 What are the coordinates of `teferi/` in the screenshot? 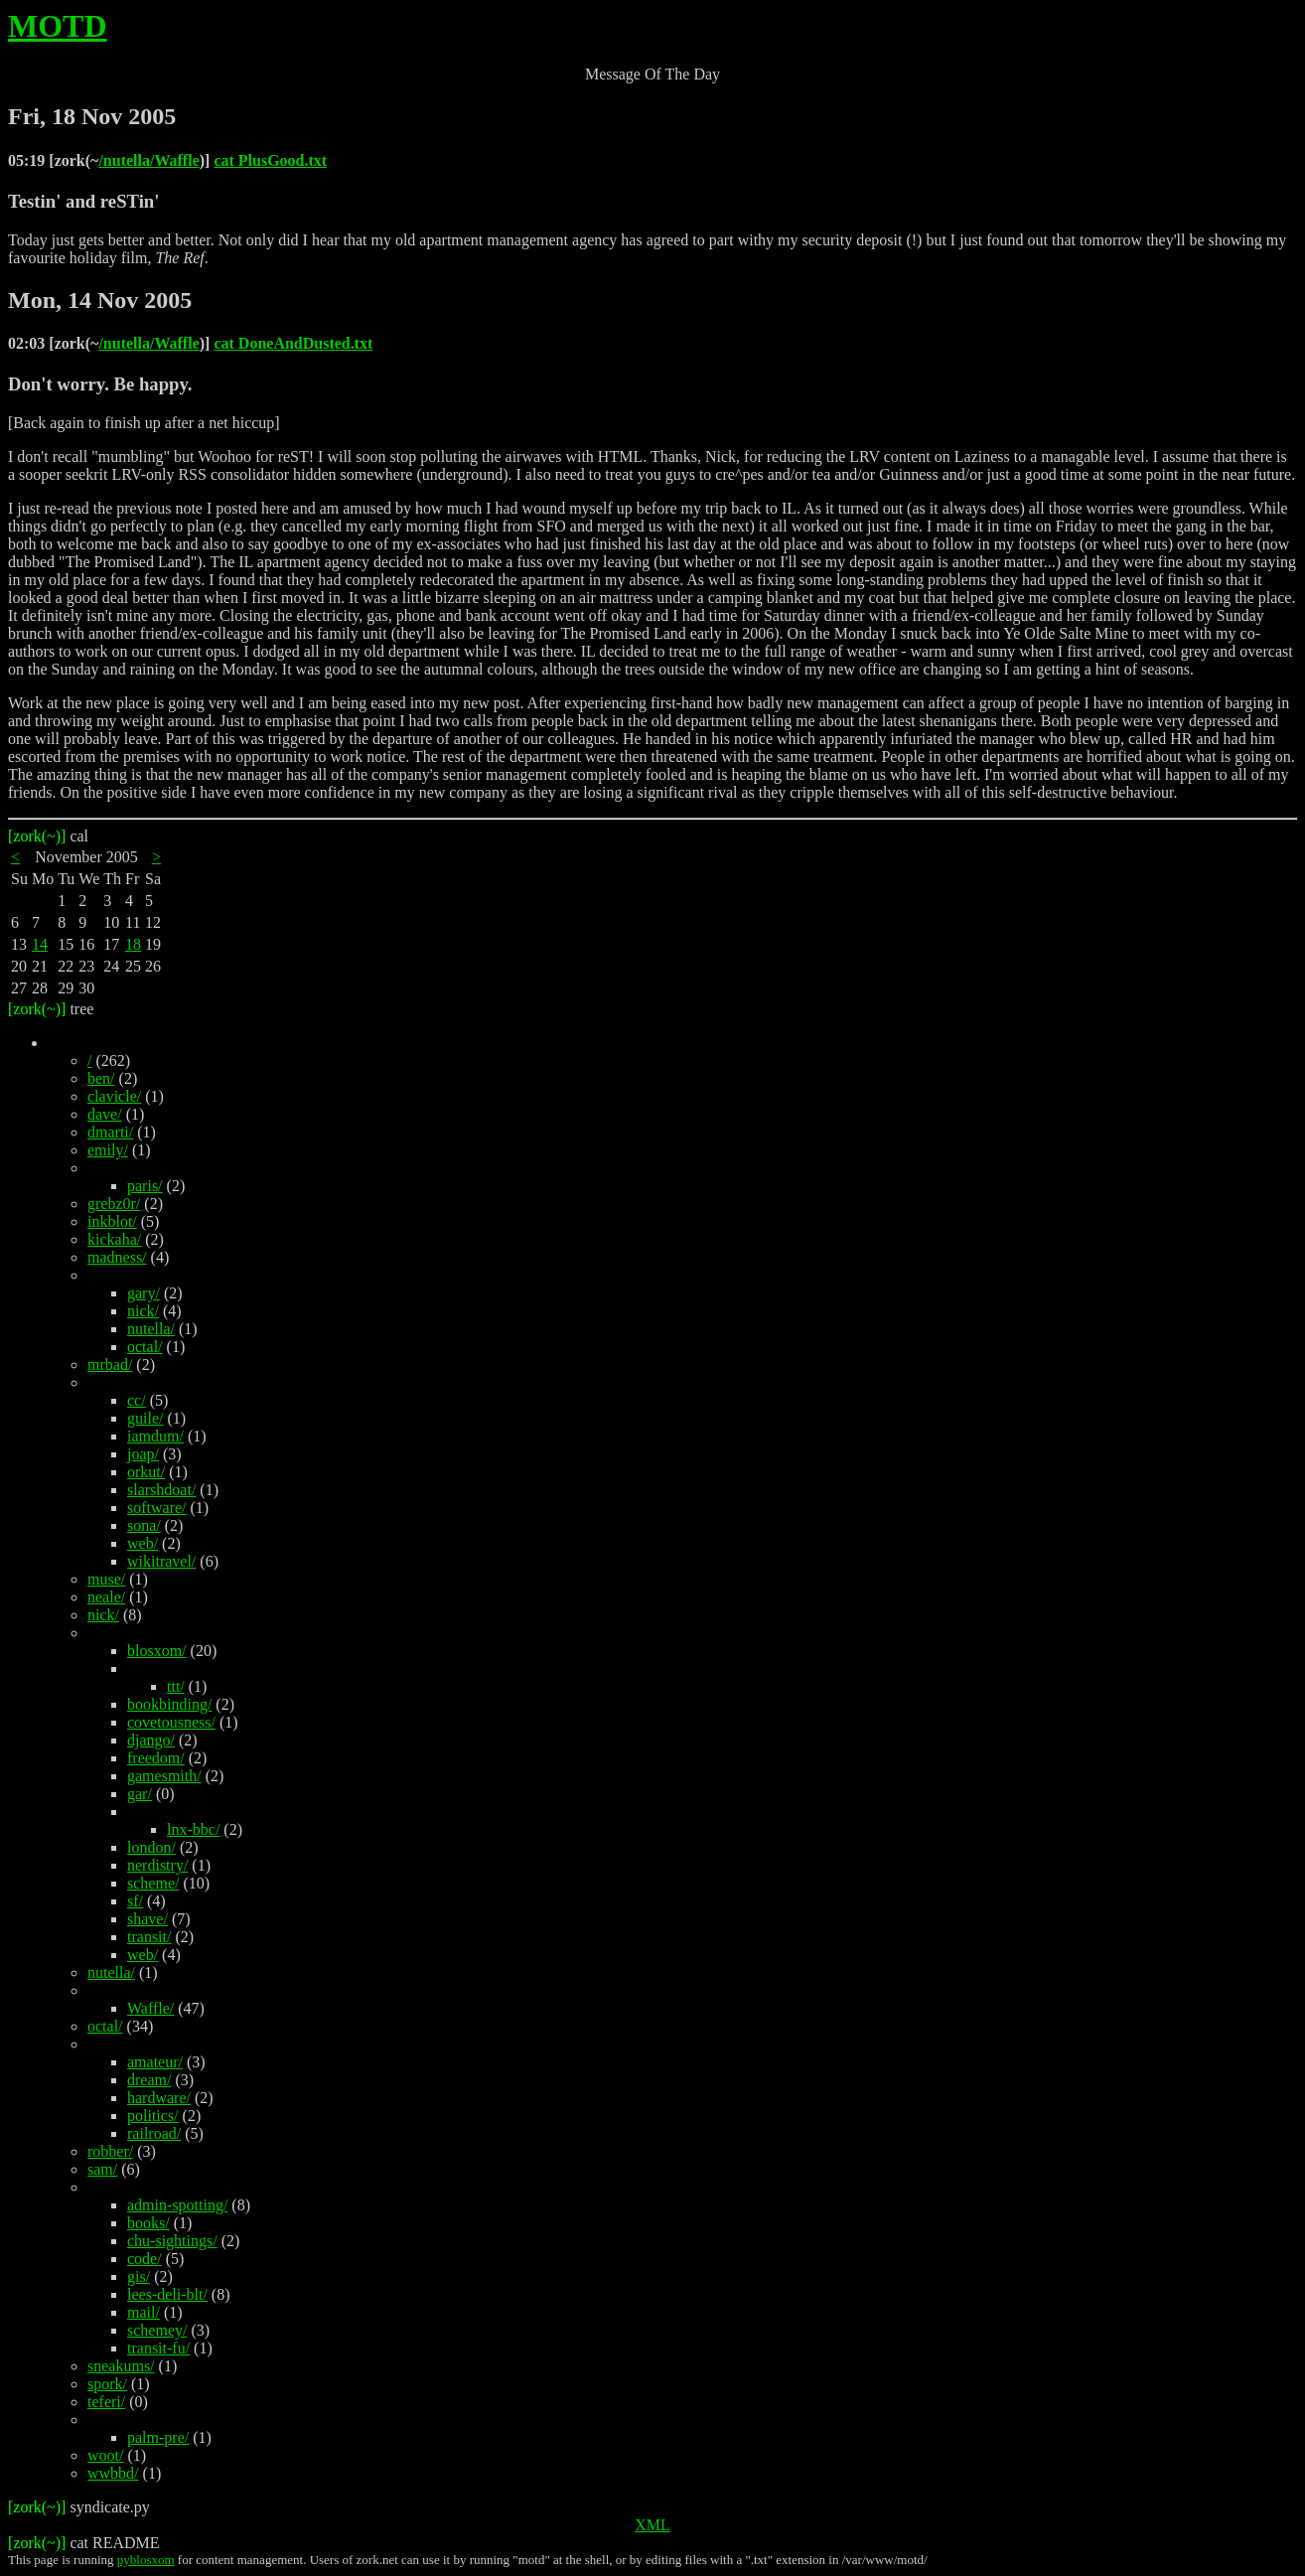 It's located at (106, 2401).